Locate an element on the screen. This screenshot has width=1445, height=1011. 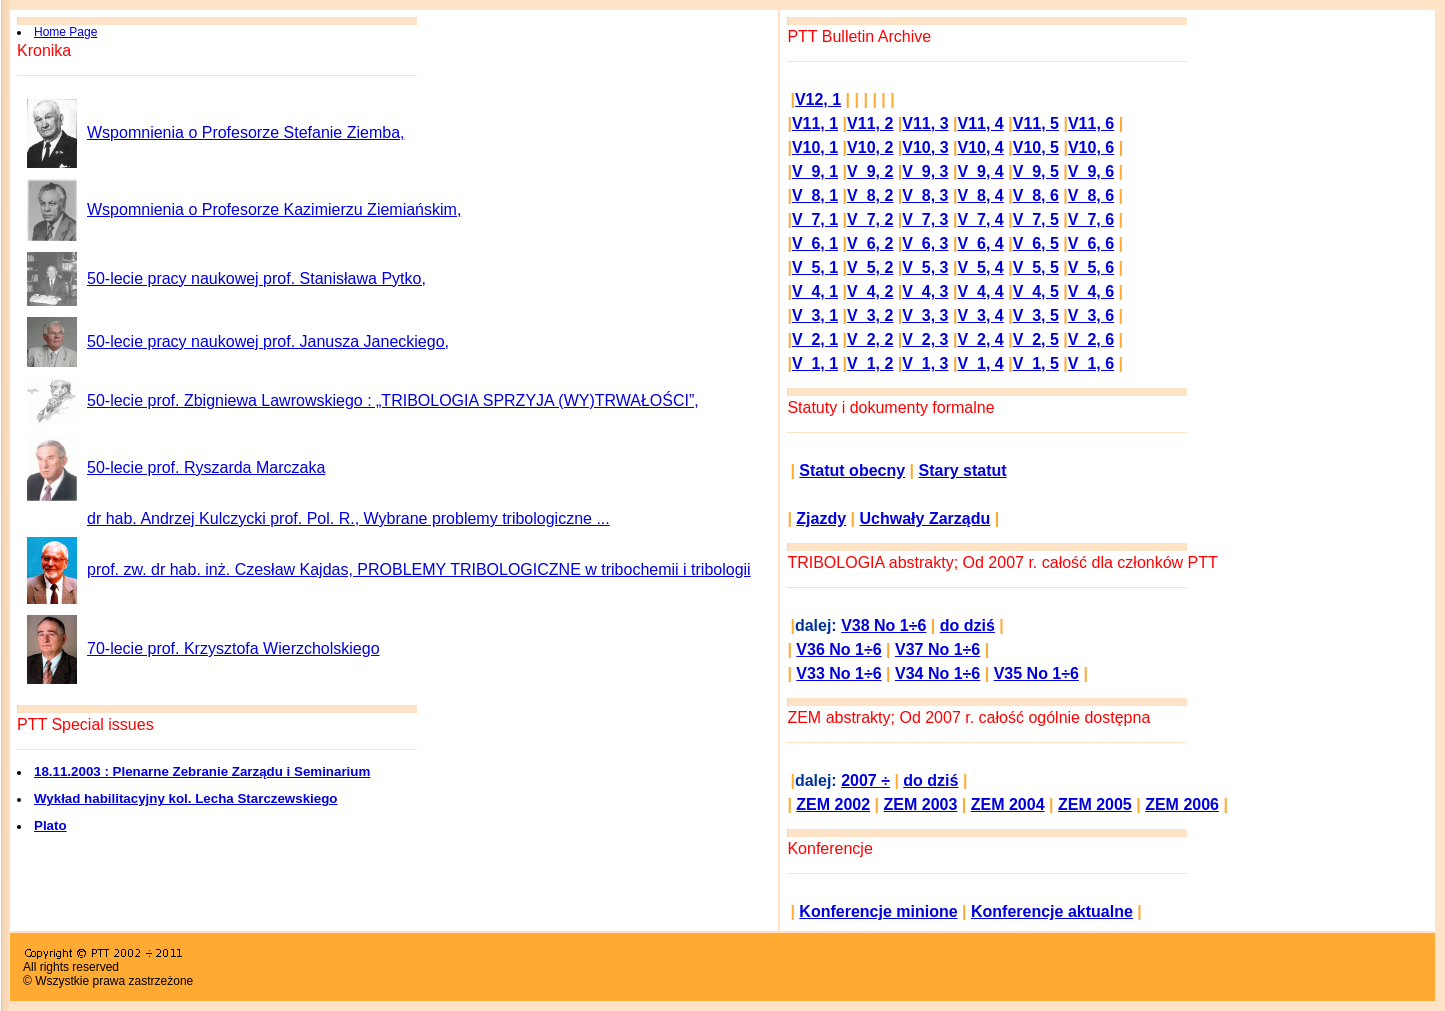
V11, 2 is located at coordinates (870, 123).